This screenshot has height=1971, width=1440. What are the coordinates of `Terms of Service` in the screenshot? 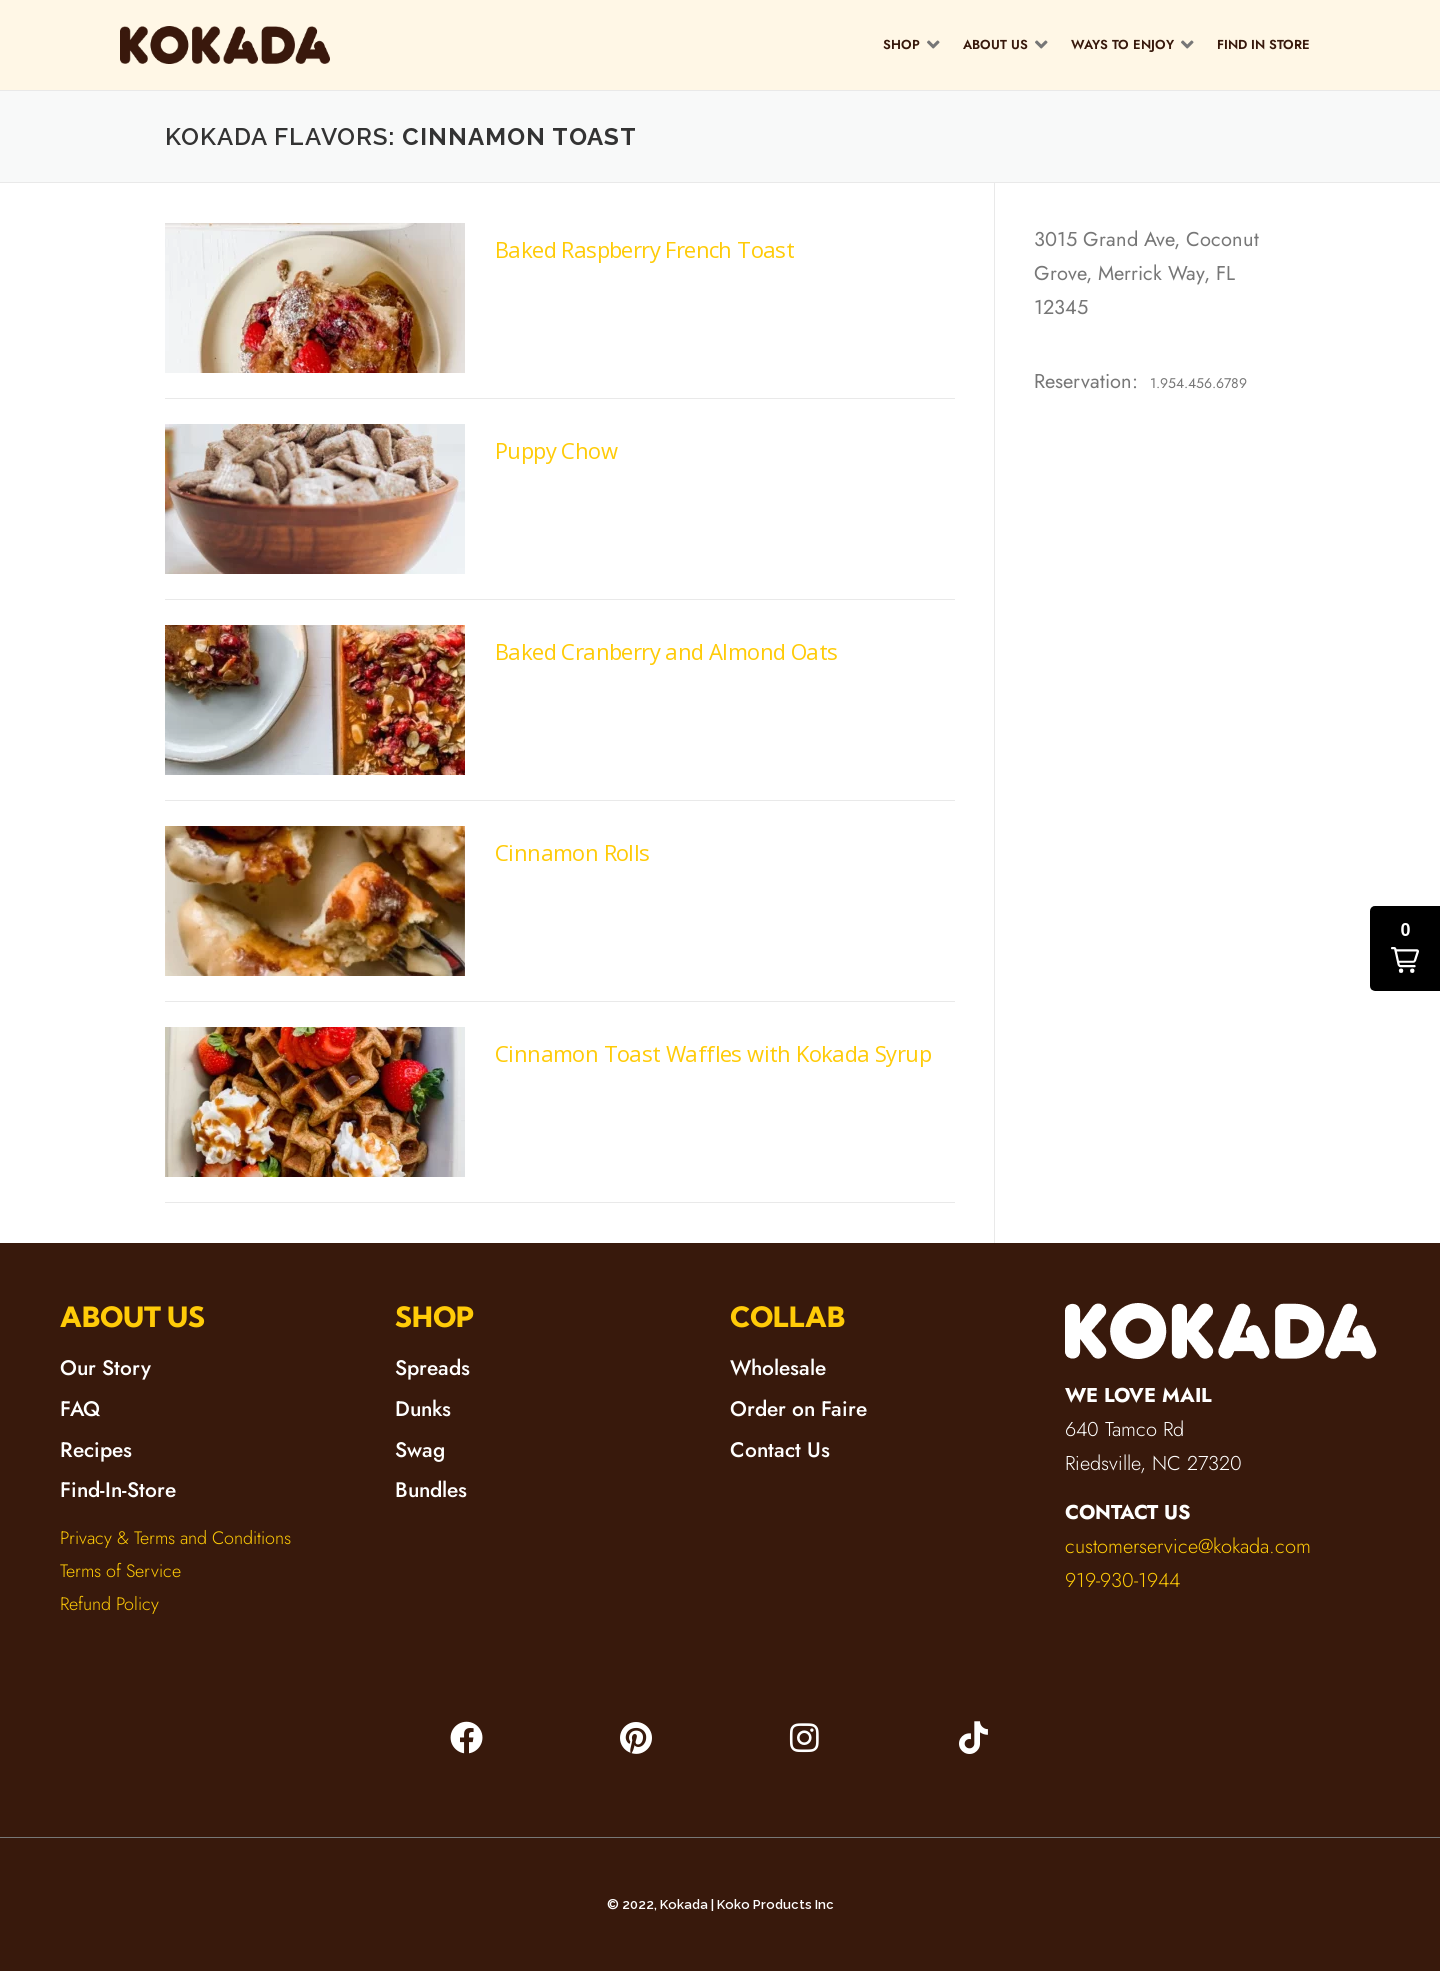 It's located at (120, 1571).